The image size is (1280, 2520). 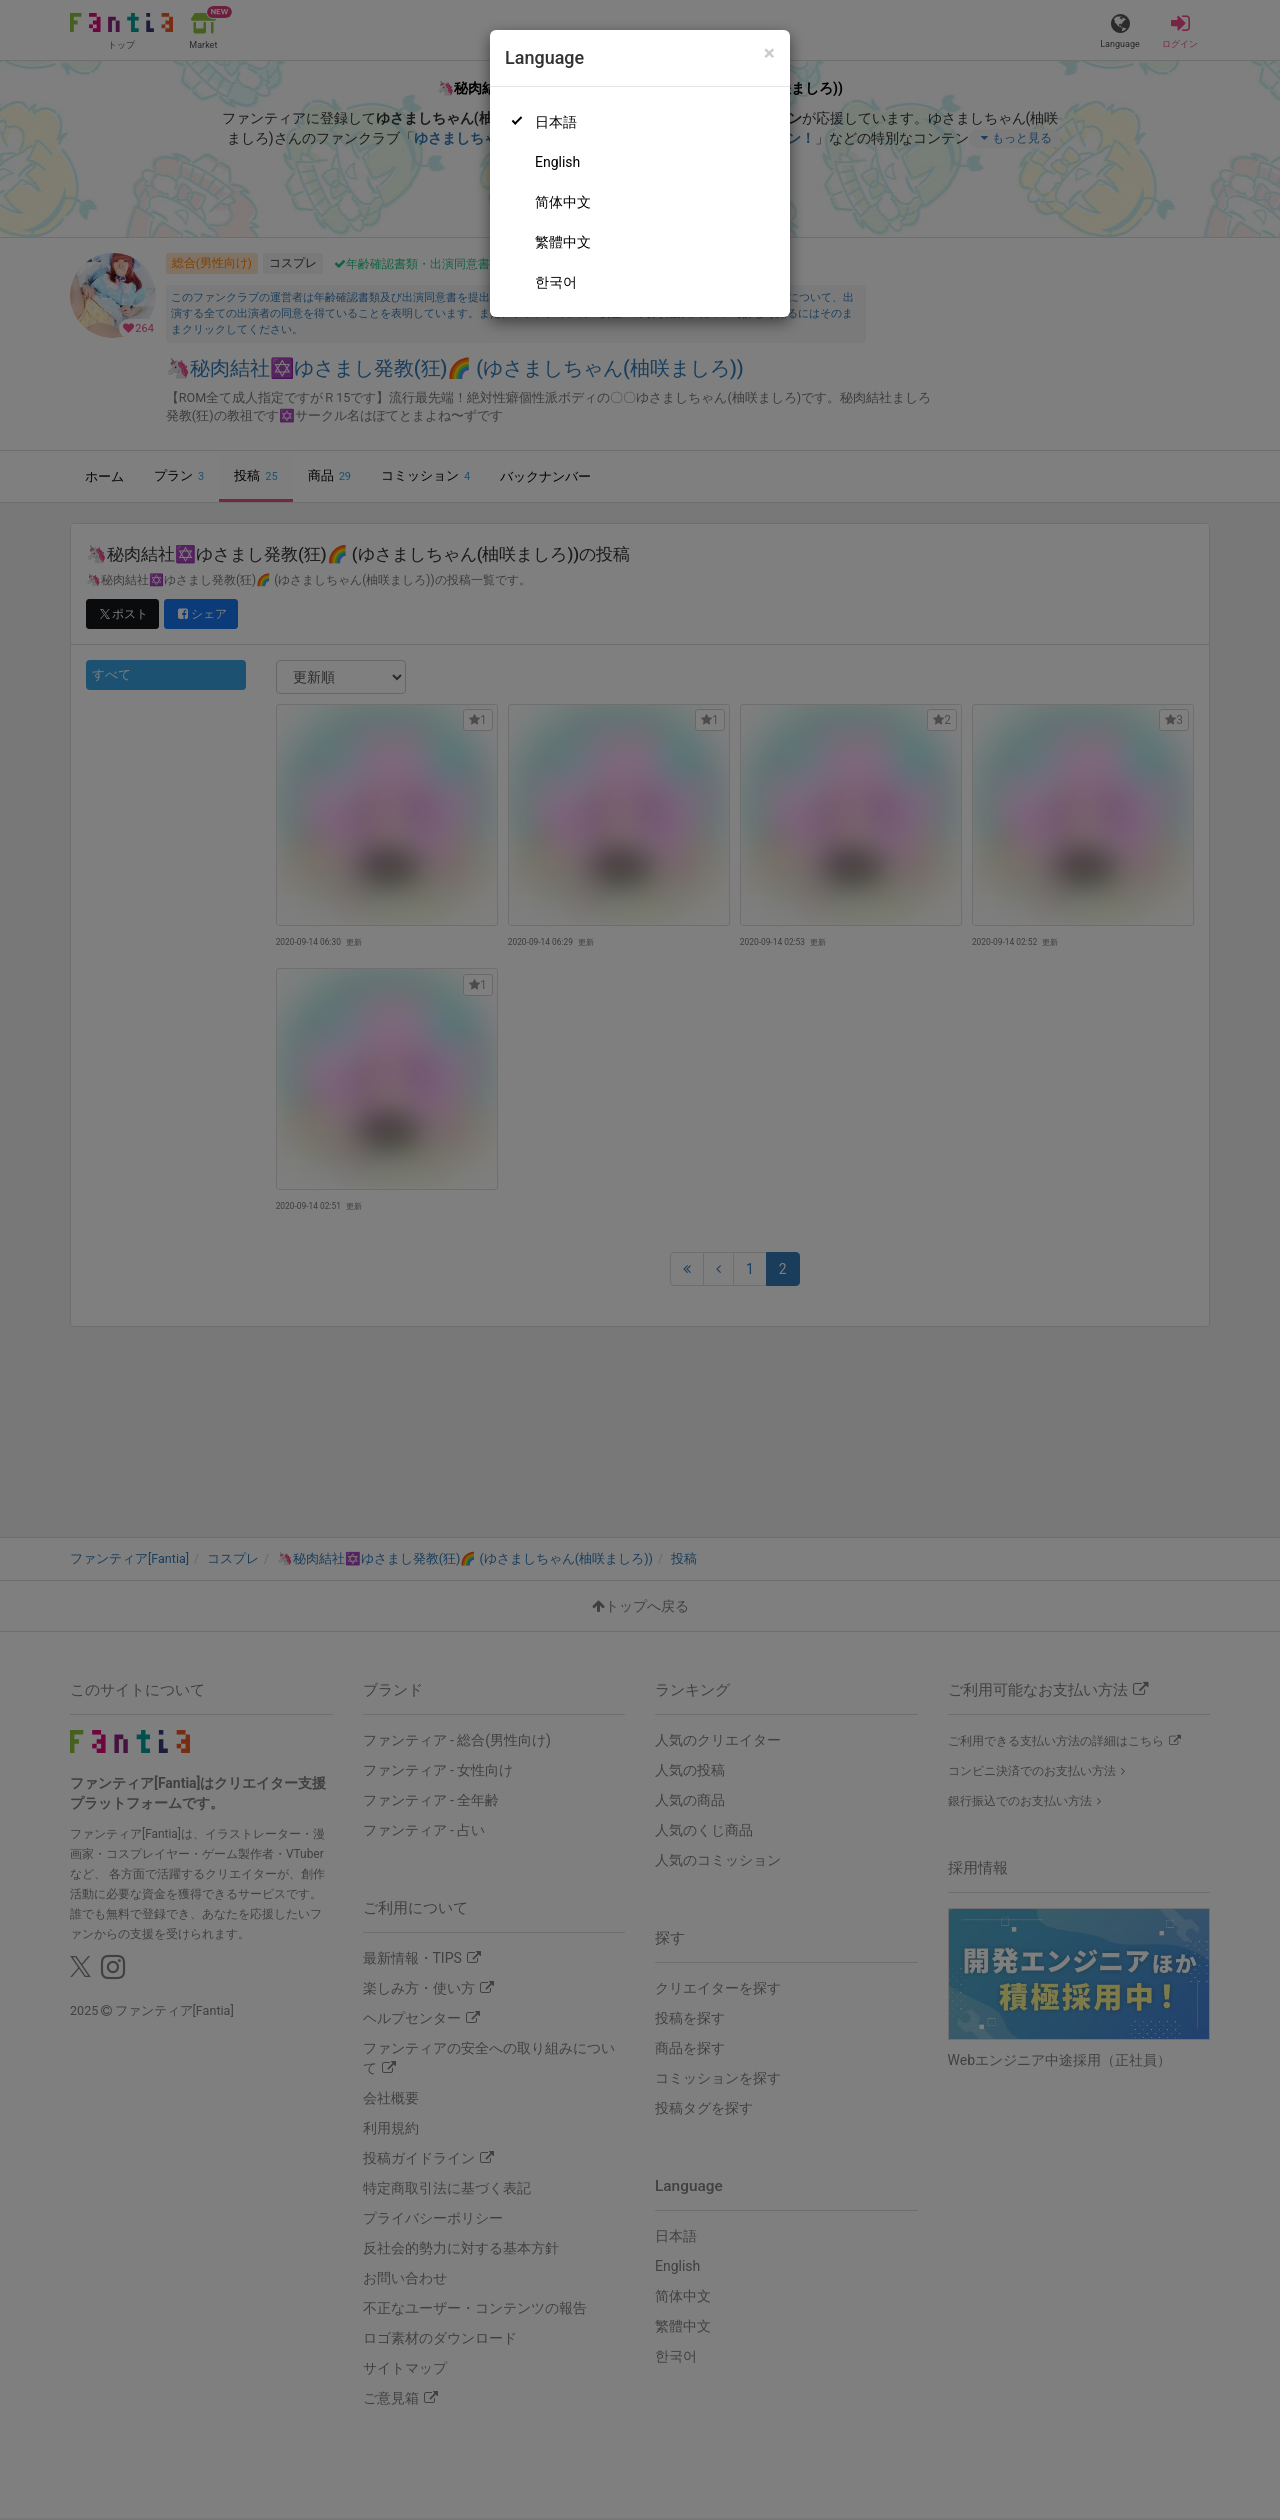 What do you see at coordinates (557, 162) in the screenshot?
I see `English` at bounding box center [557, 162].